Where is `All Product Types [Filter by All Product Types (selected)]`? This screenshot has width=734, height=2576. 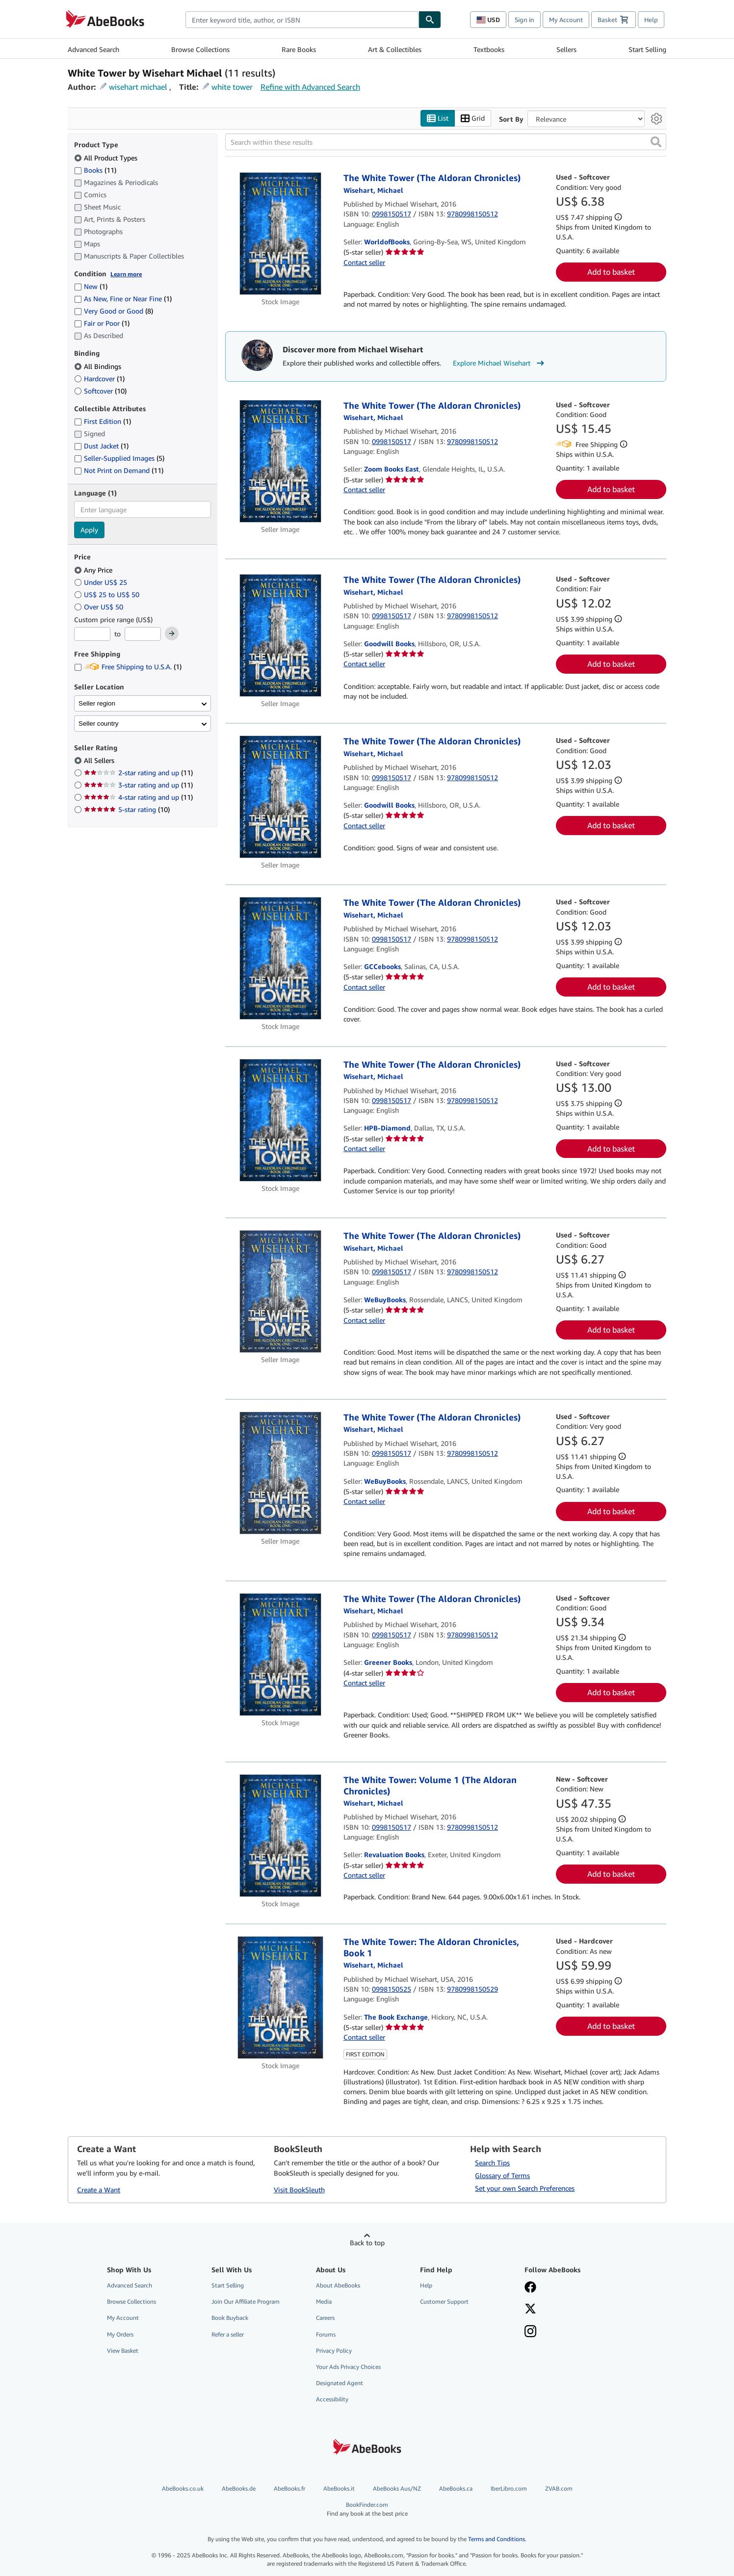
All Product Types [Filter by All Product Types (selected)] is located at coordinates (106, 158).